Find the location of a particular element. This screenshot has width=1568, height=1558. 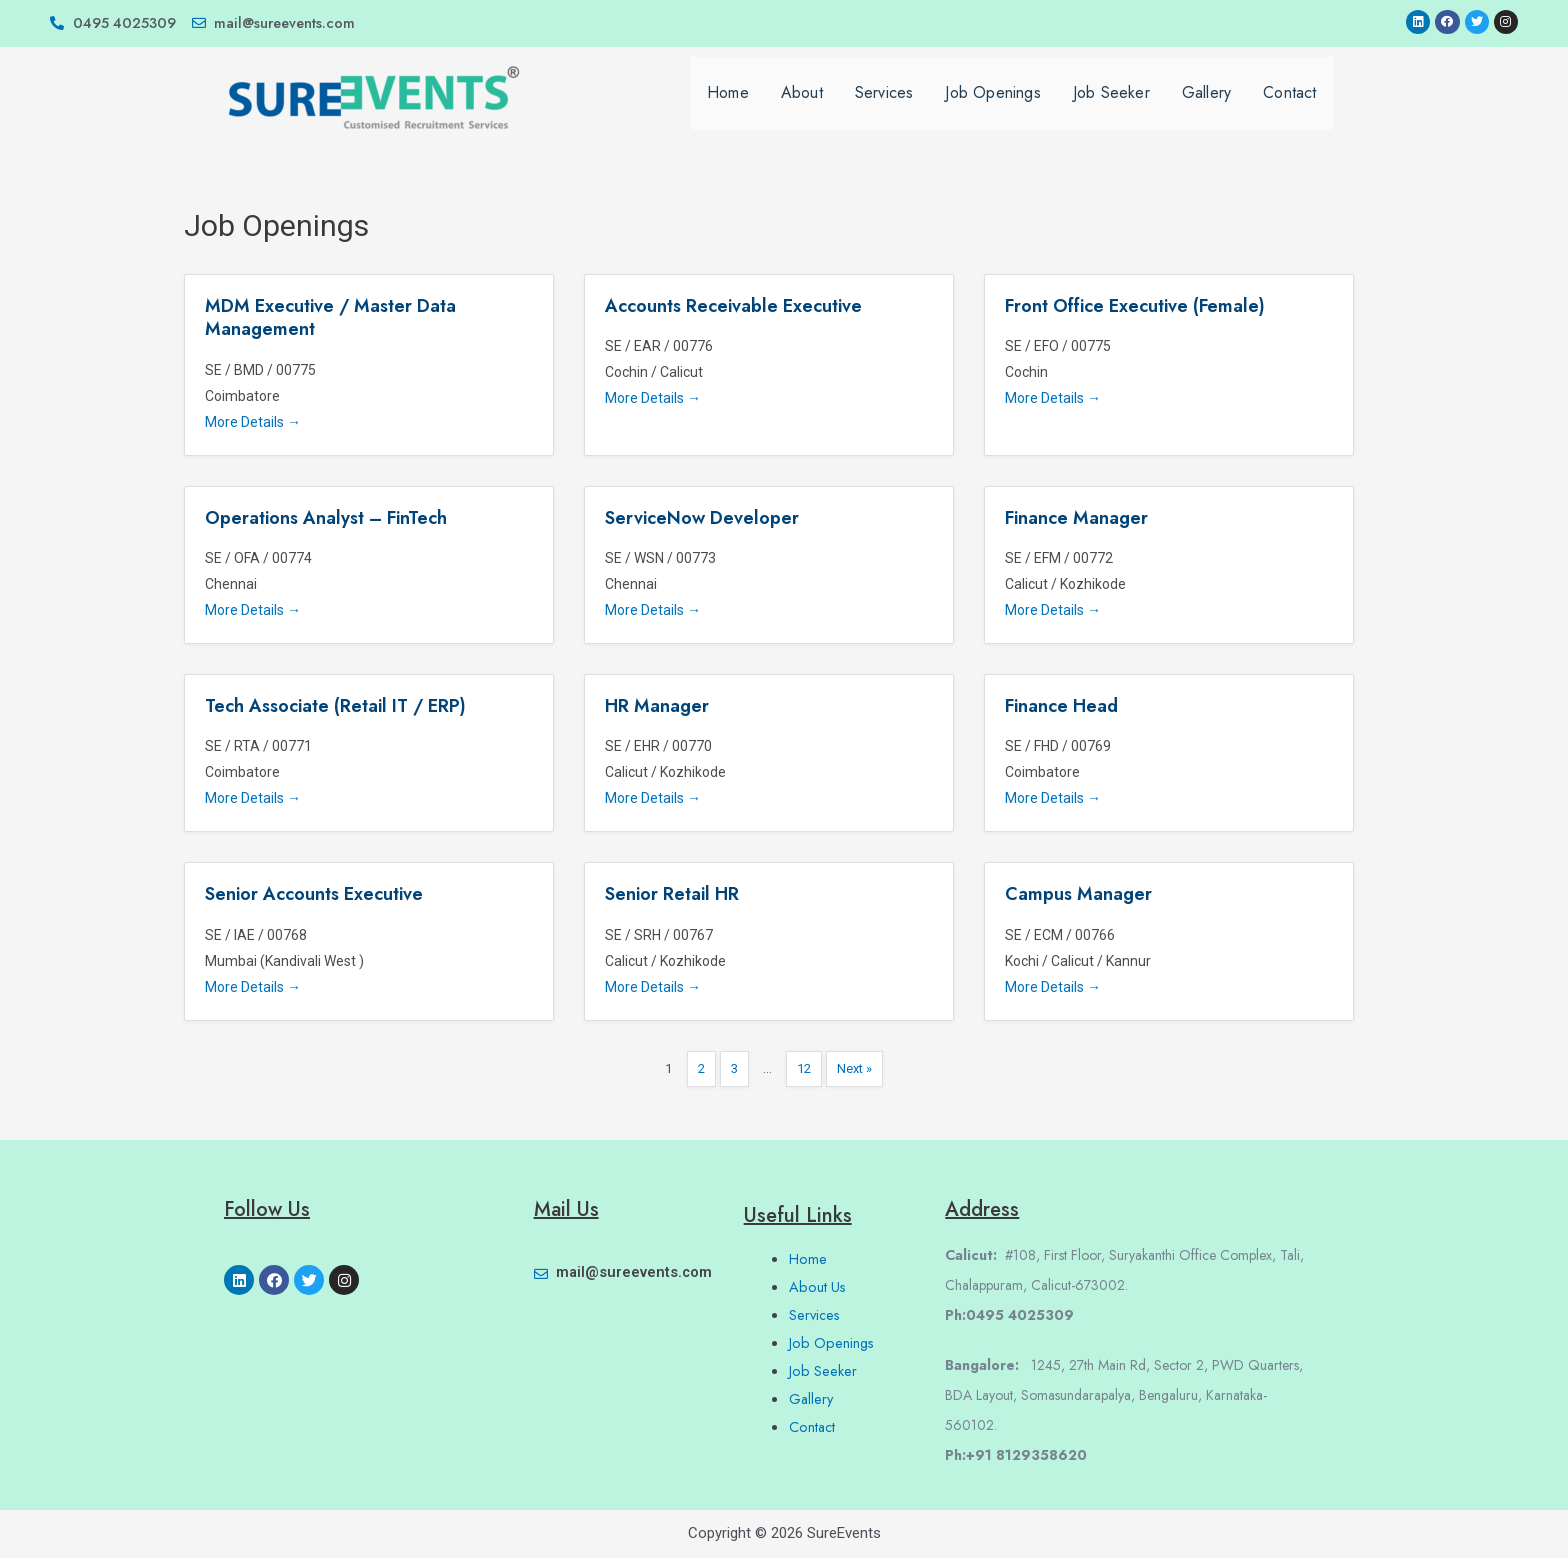

12 is located at coordinates (804, 1071).